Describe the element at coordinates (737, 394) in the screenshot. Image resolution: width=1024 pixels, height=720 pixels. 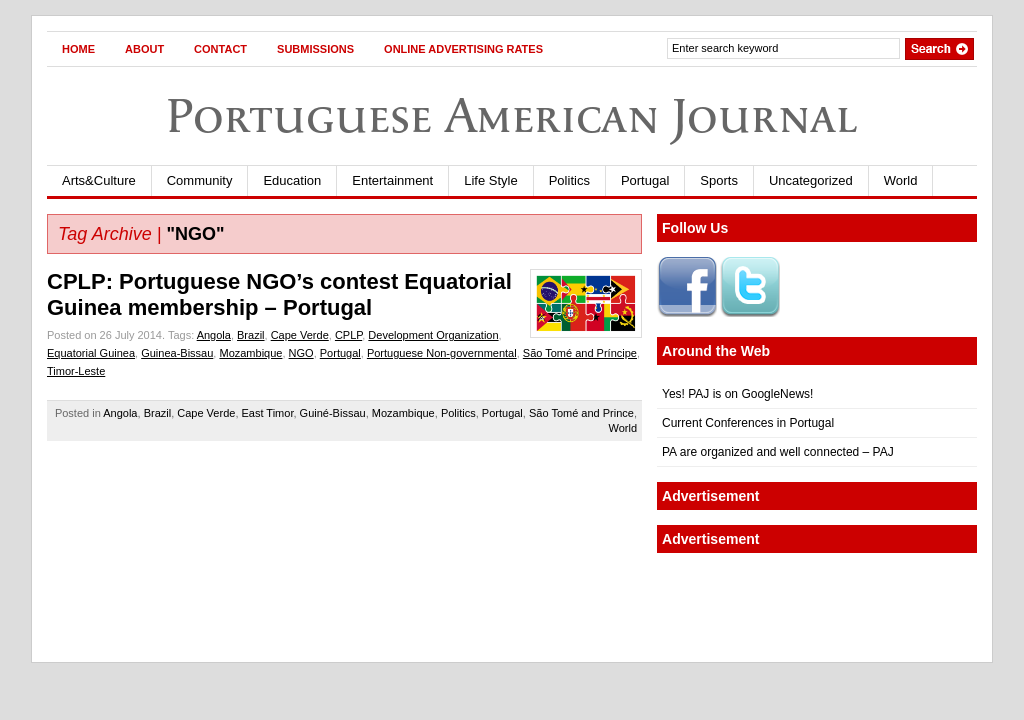
I see `Yes! PAJ is on GoogleNews!` at that location.